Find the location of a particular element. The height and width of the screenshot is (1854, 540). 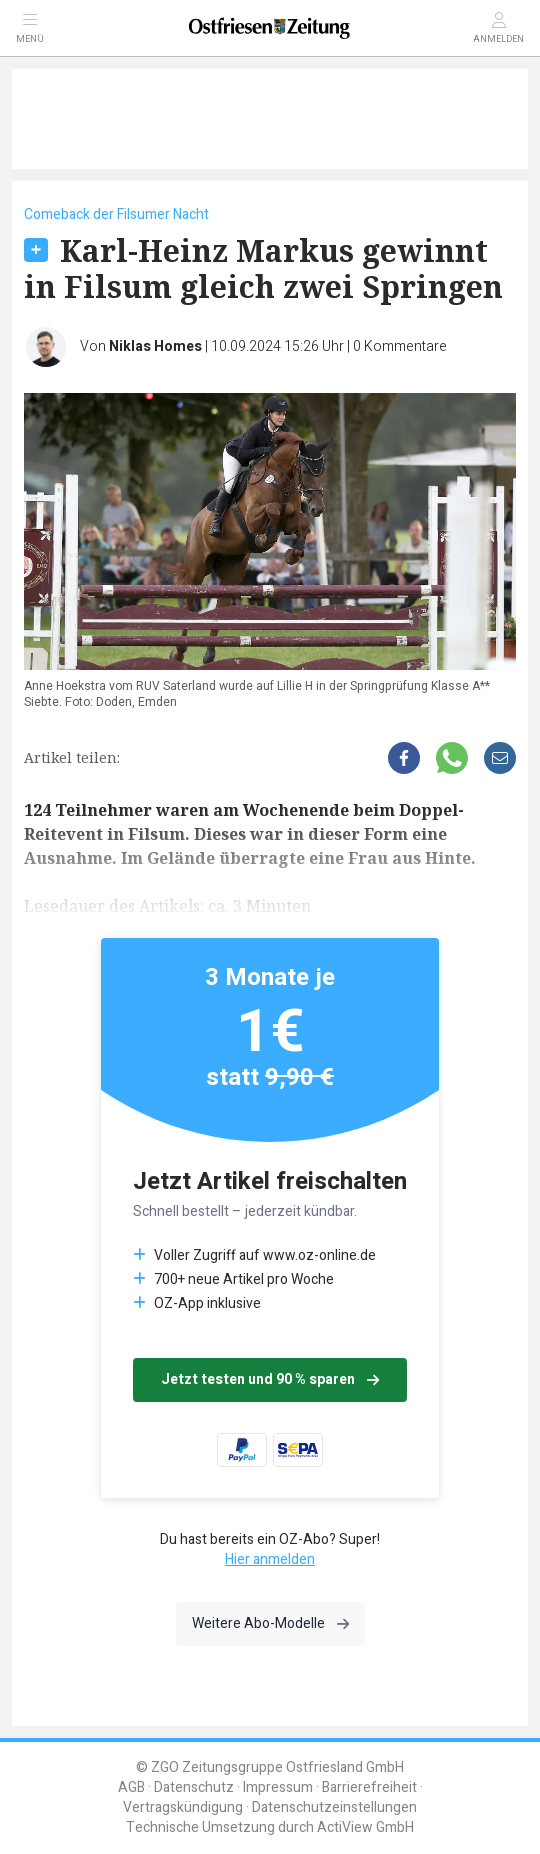

Hier anmelden is located at coordinates (270, 1559).